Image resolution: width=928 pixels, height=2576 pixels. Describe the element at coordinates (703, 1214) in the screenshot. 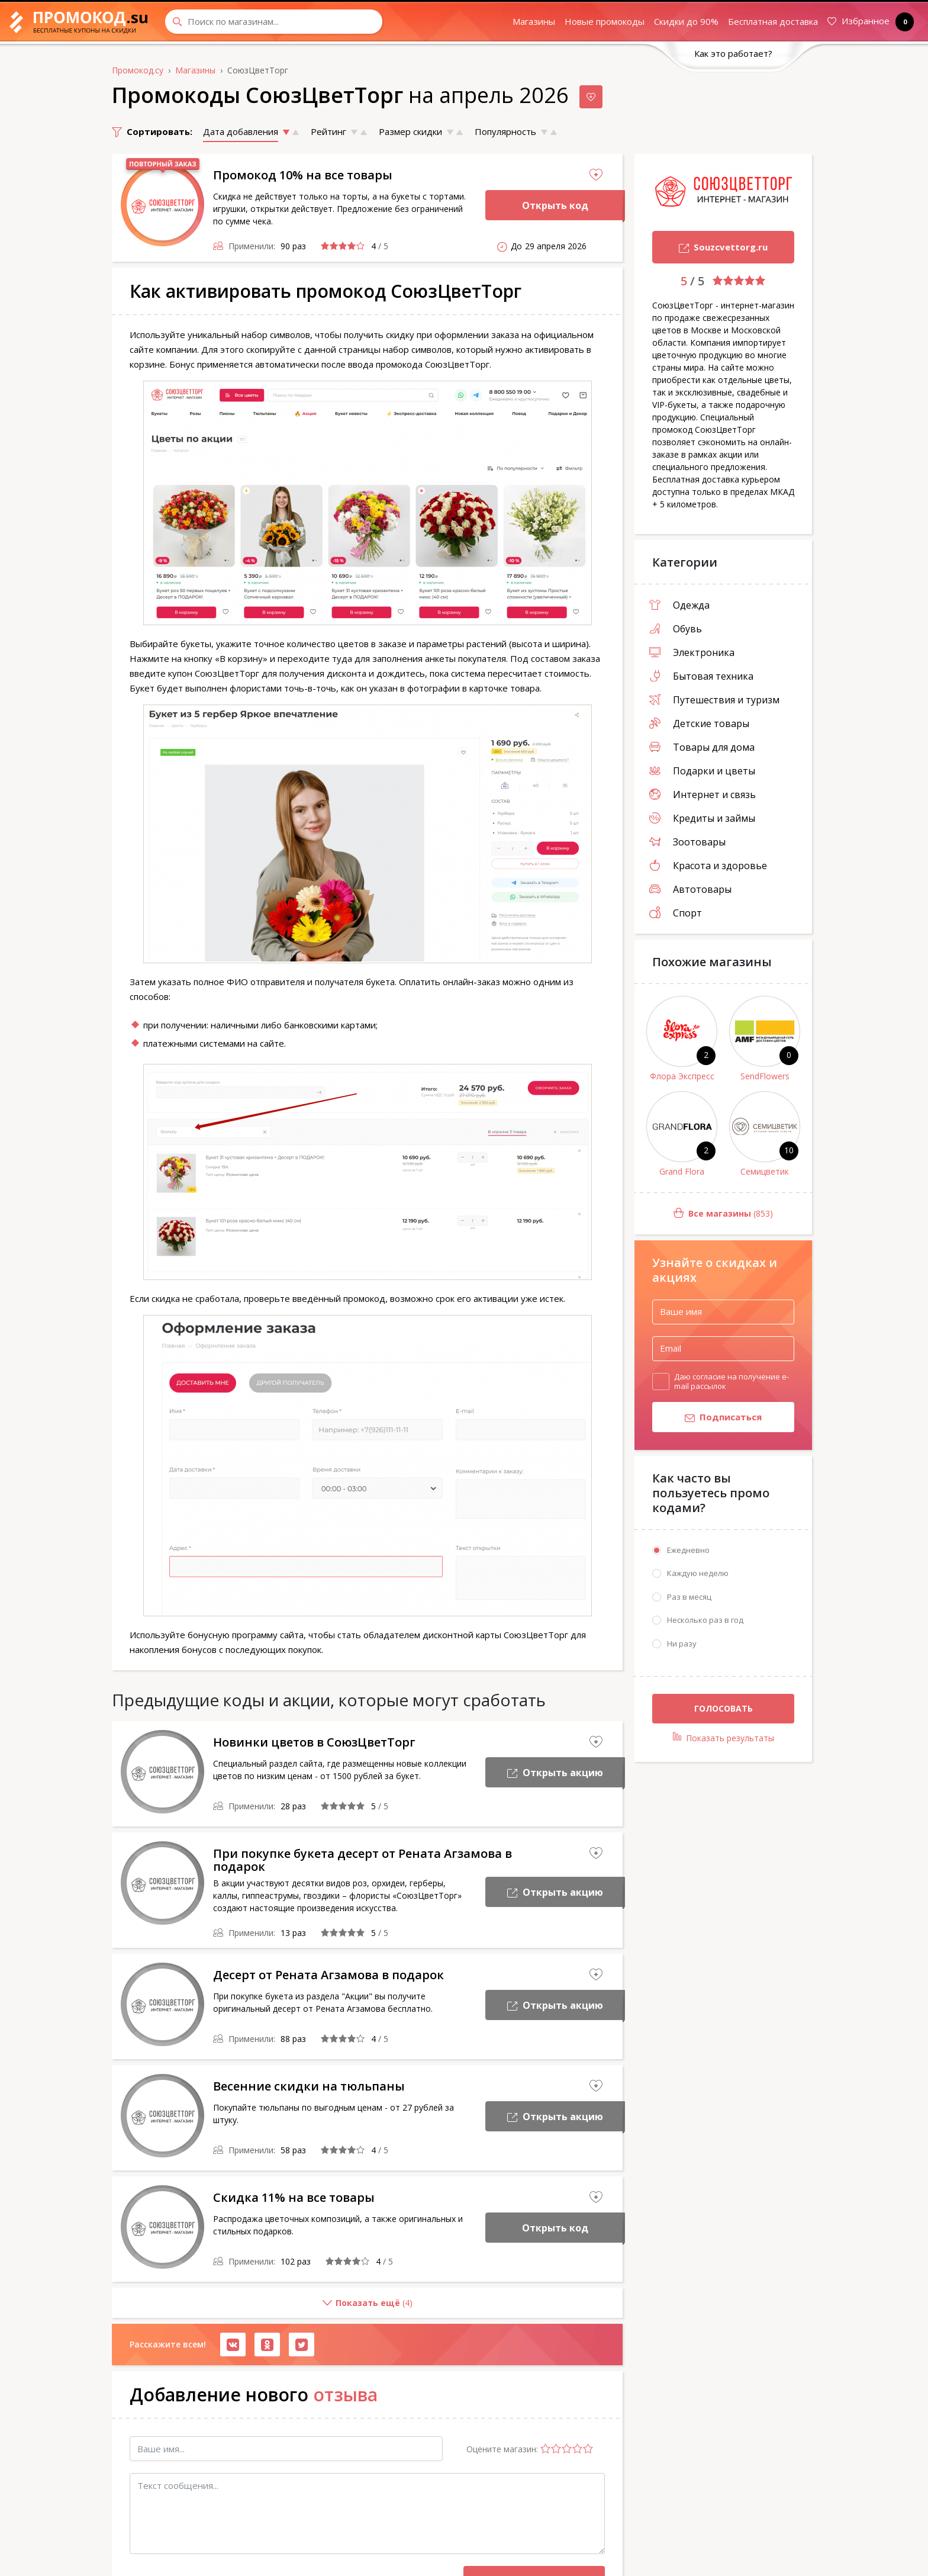

I see `(853)` at that location.